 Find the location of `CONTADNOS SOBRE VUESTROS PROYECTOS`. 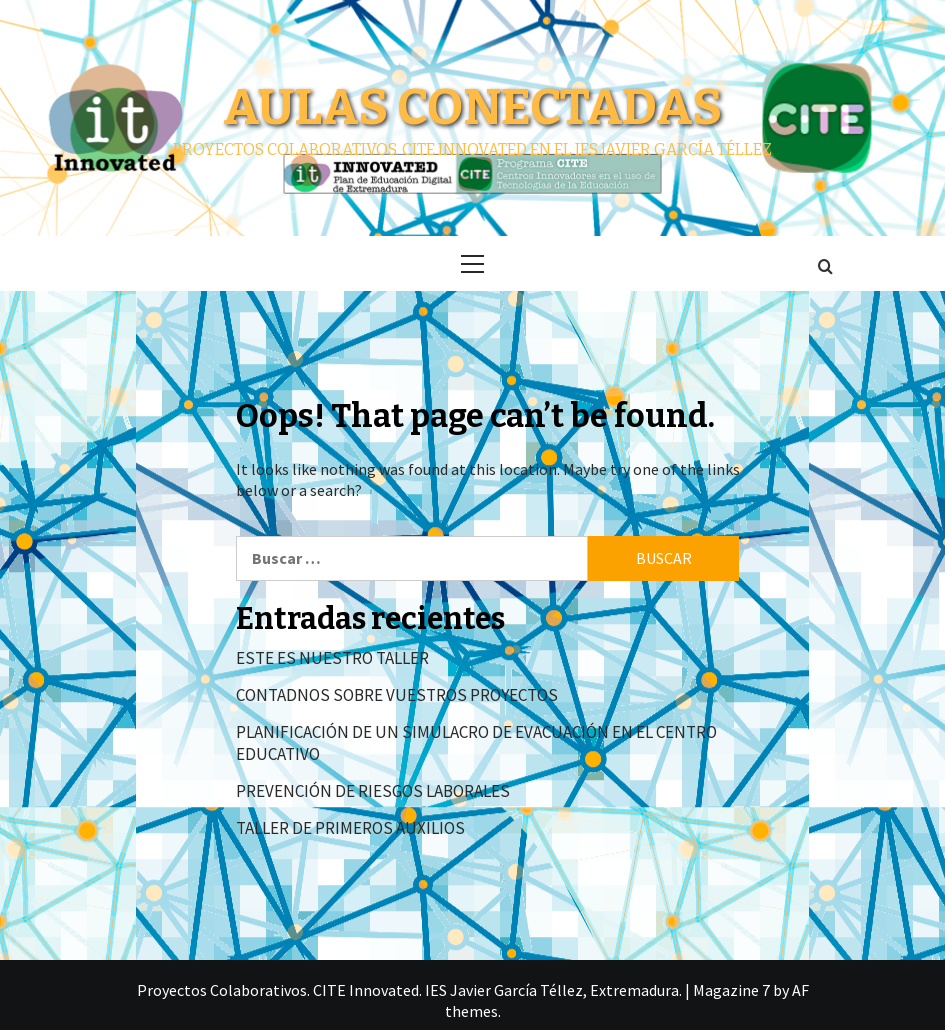

CONTADNOS SOBRE VUESTROS PROYECTOS is located at coordinates (397, 695).